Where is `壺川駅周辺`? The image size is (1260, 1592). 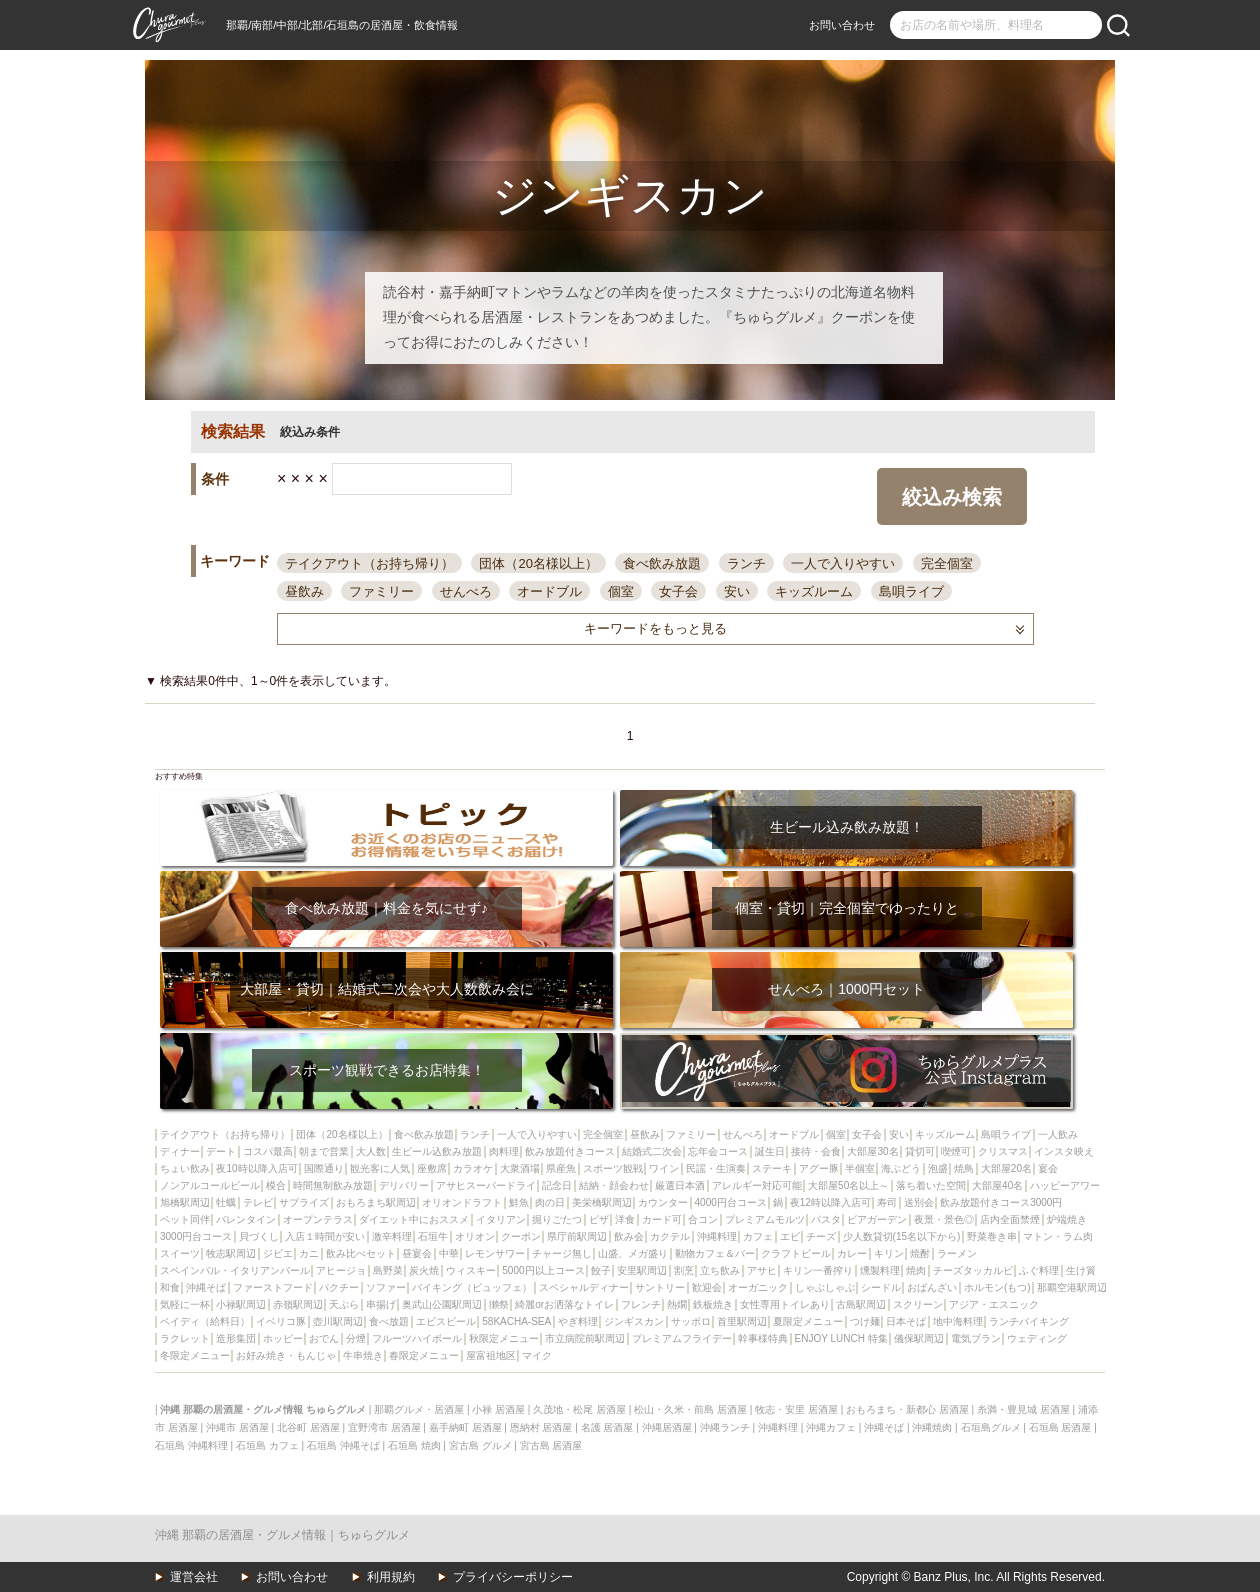 壺川駅周辺 is located at coordinates (338, 1321).